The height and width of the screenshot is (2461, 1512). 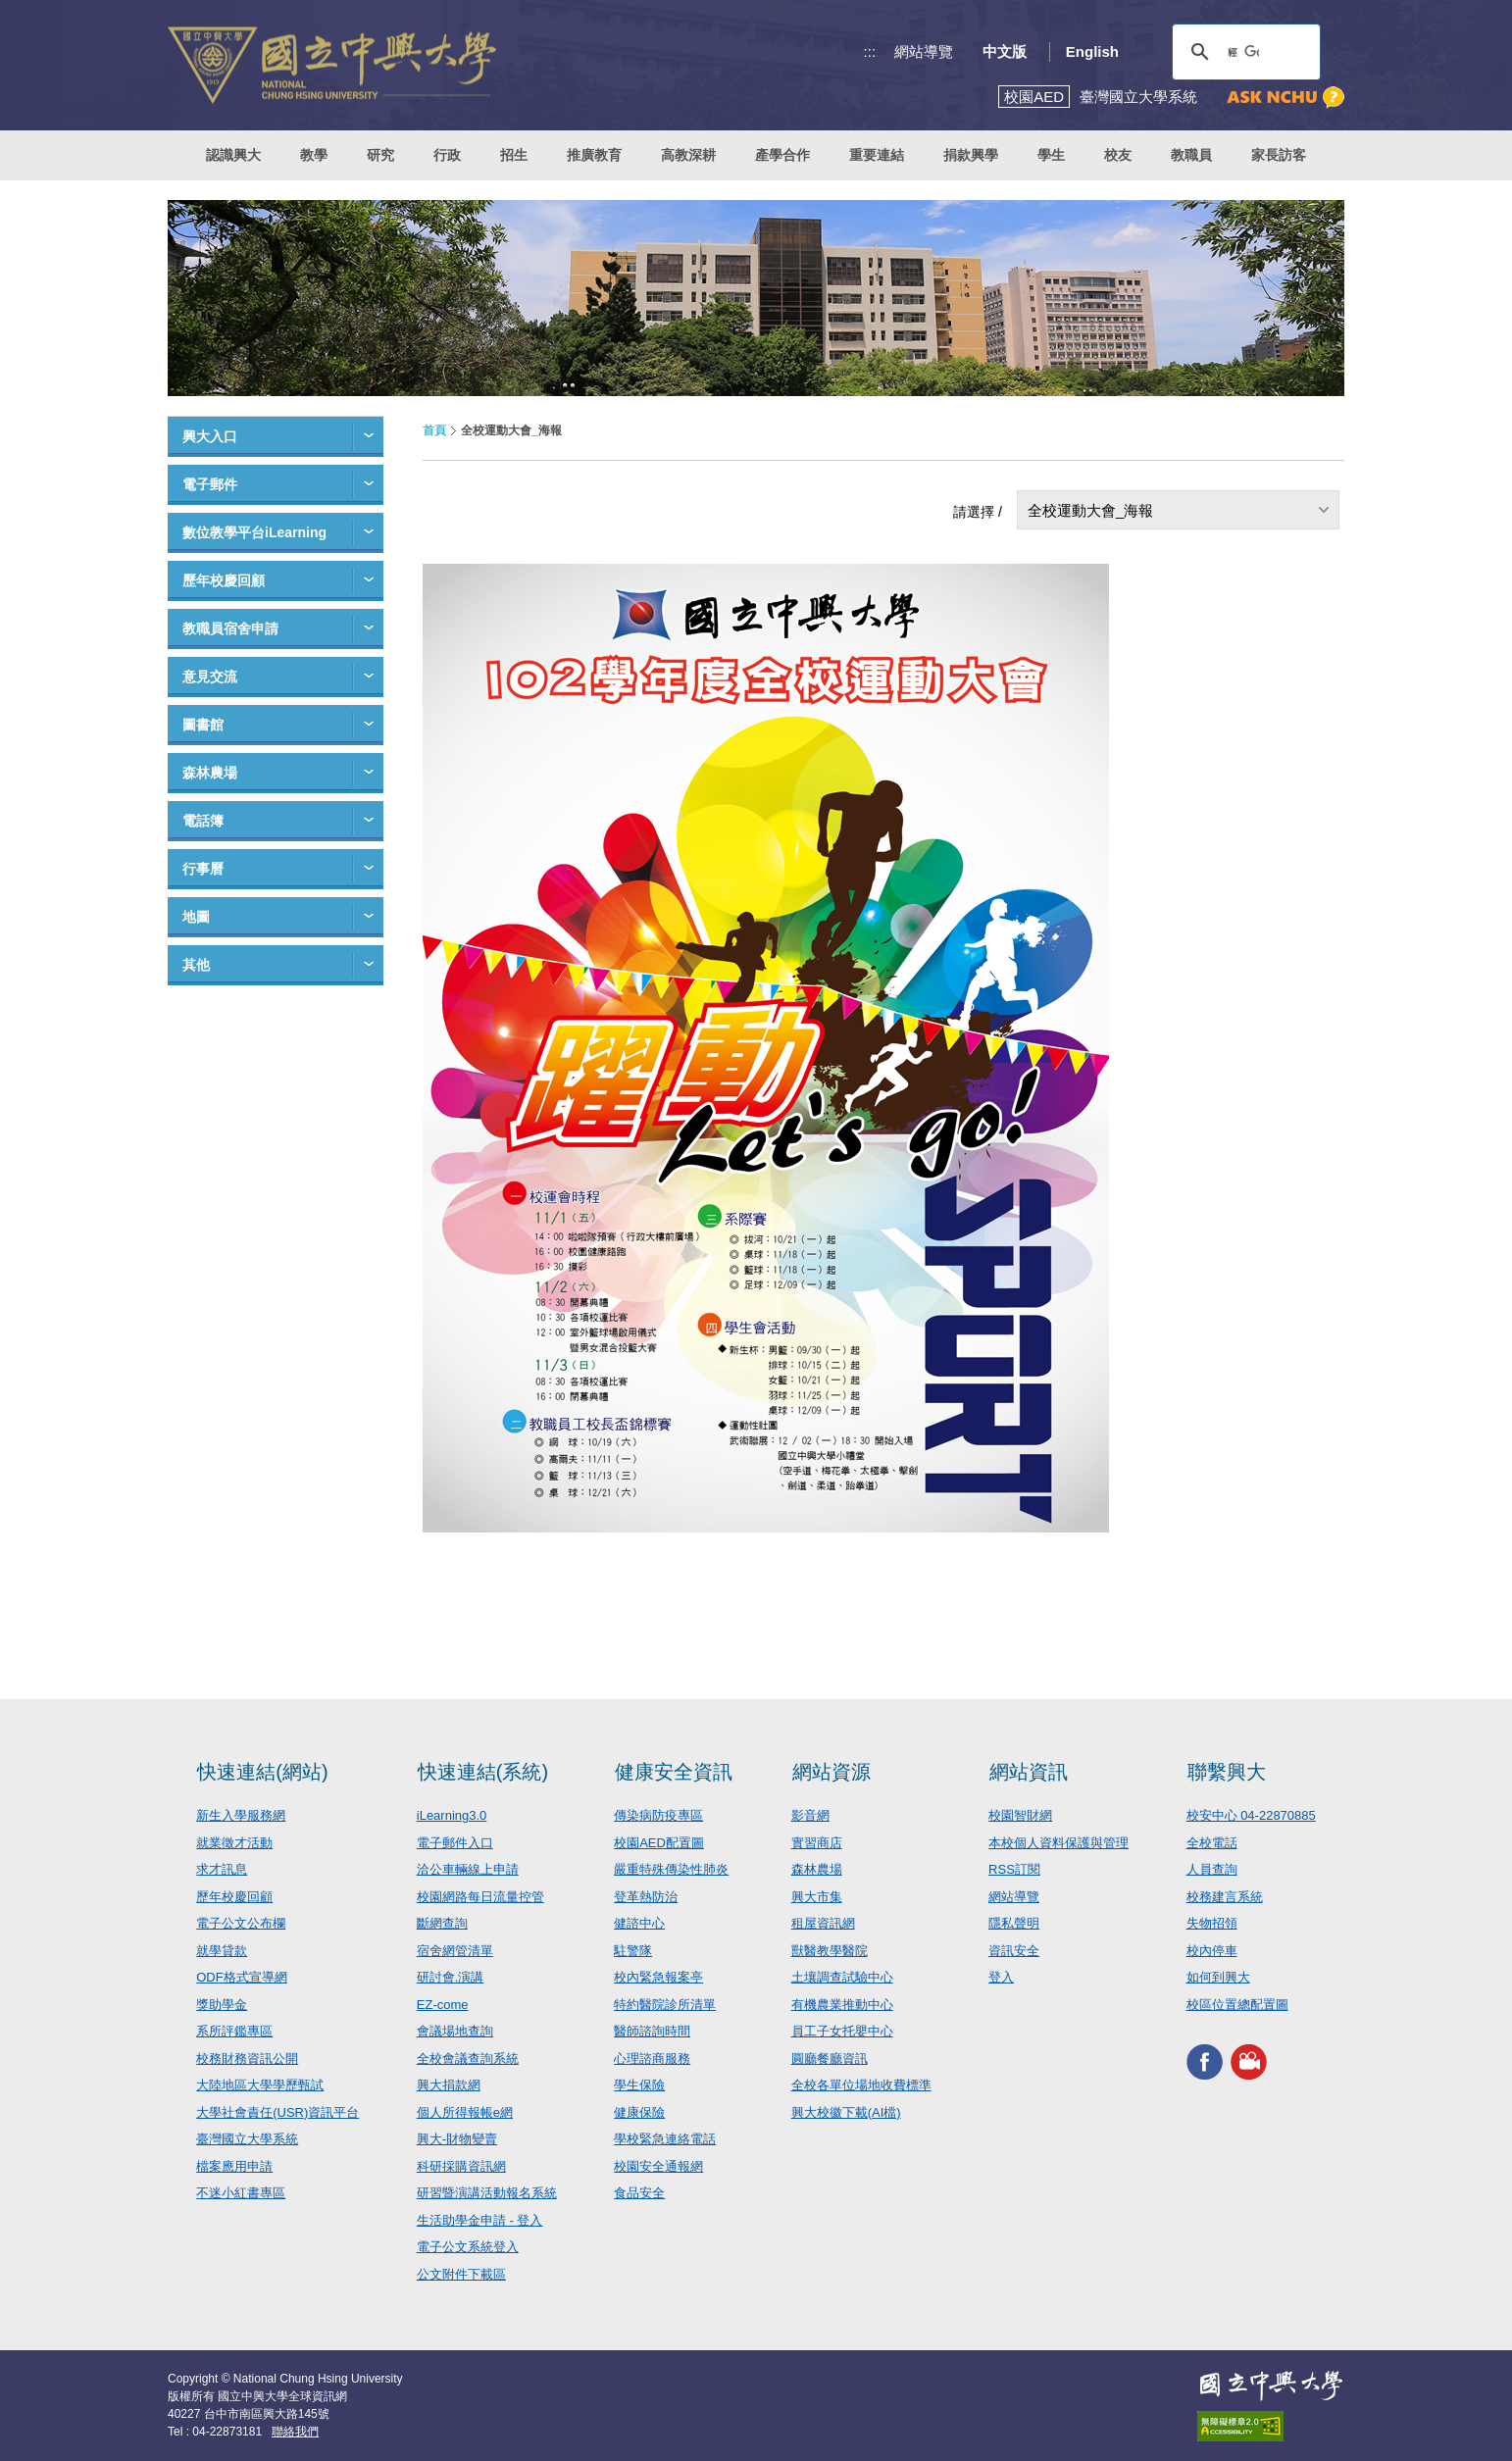 What do you see at coordinates (434, 430) in the screenshot?
I see `首頁` at bounding box center [434, 430].